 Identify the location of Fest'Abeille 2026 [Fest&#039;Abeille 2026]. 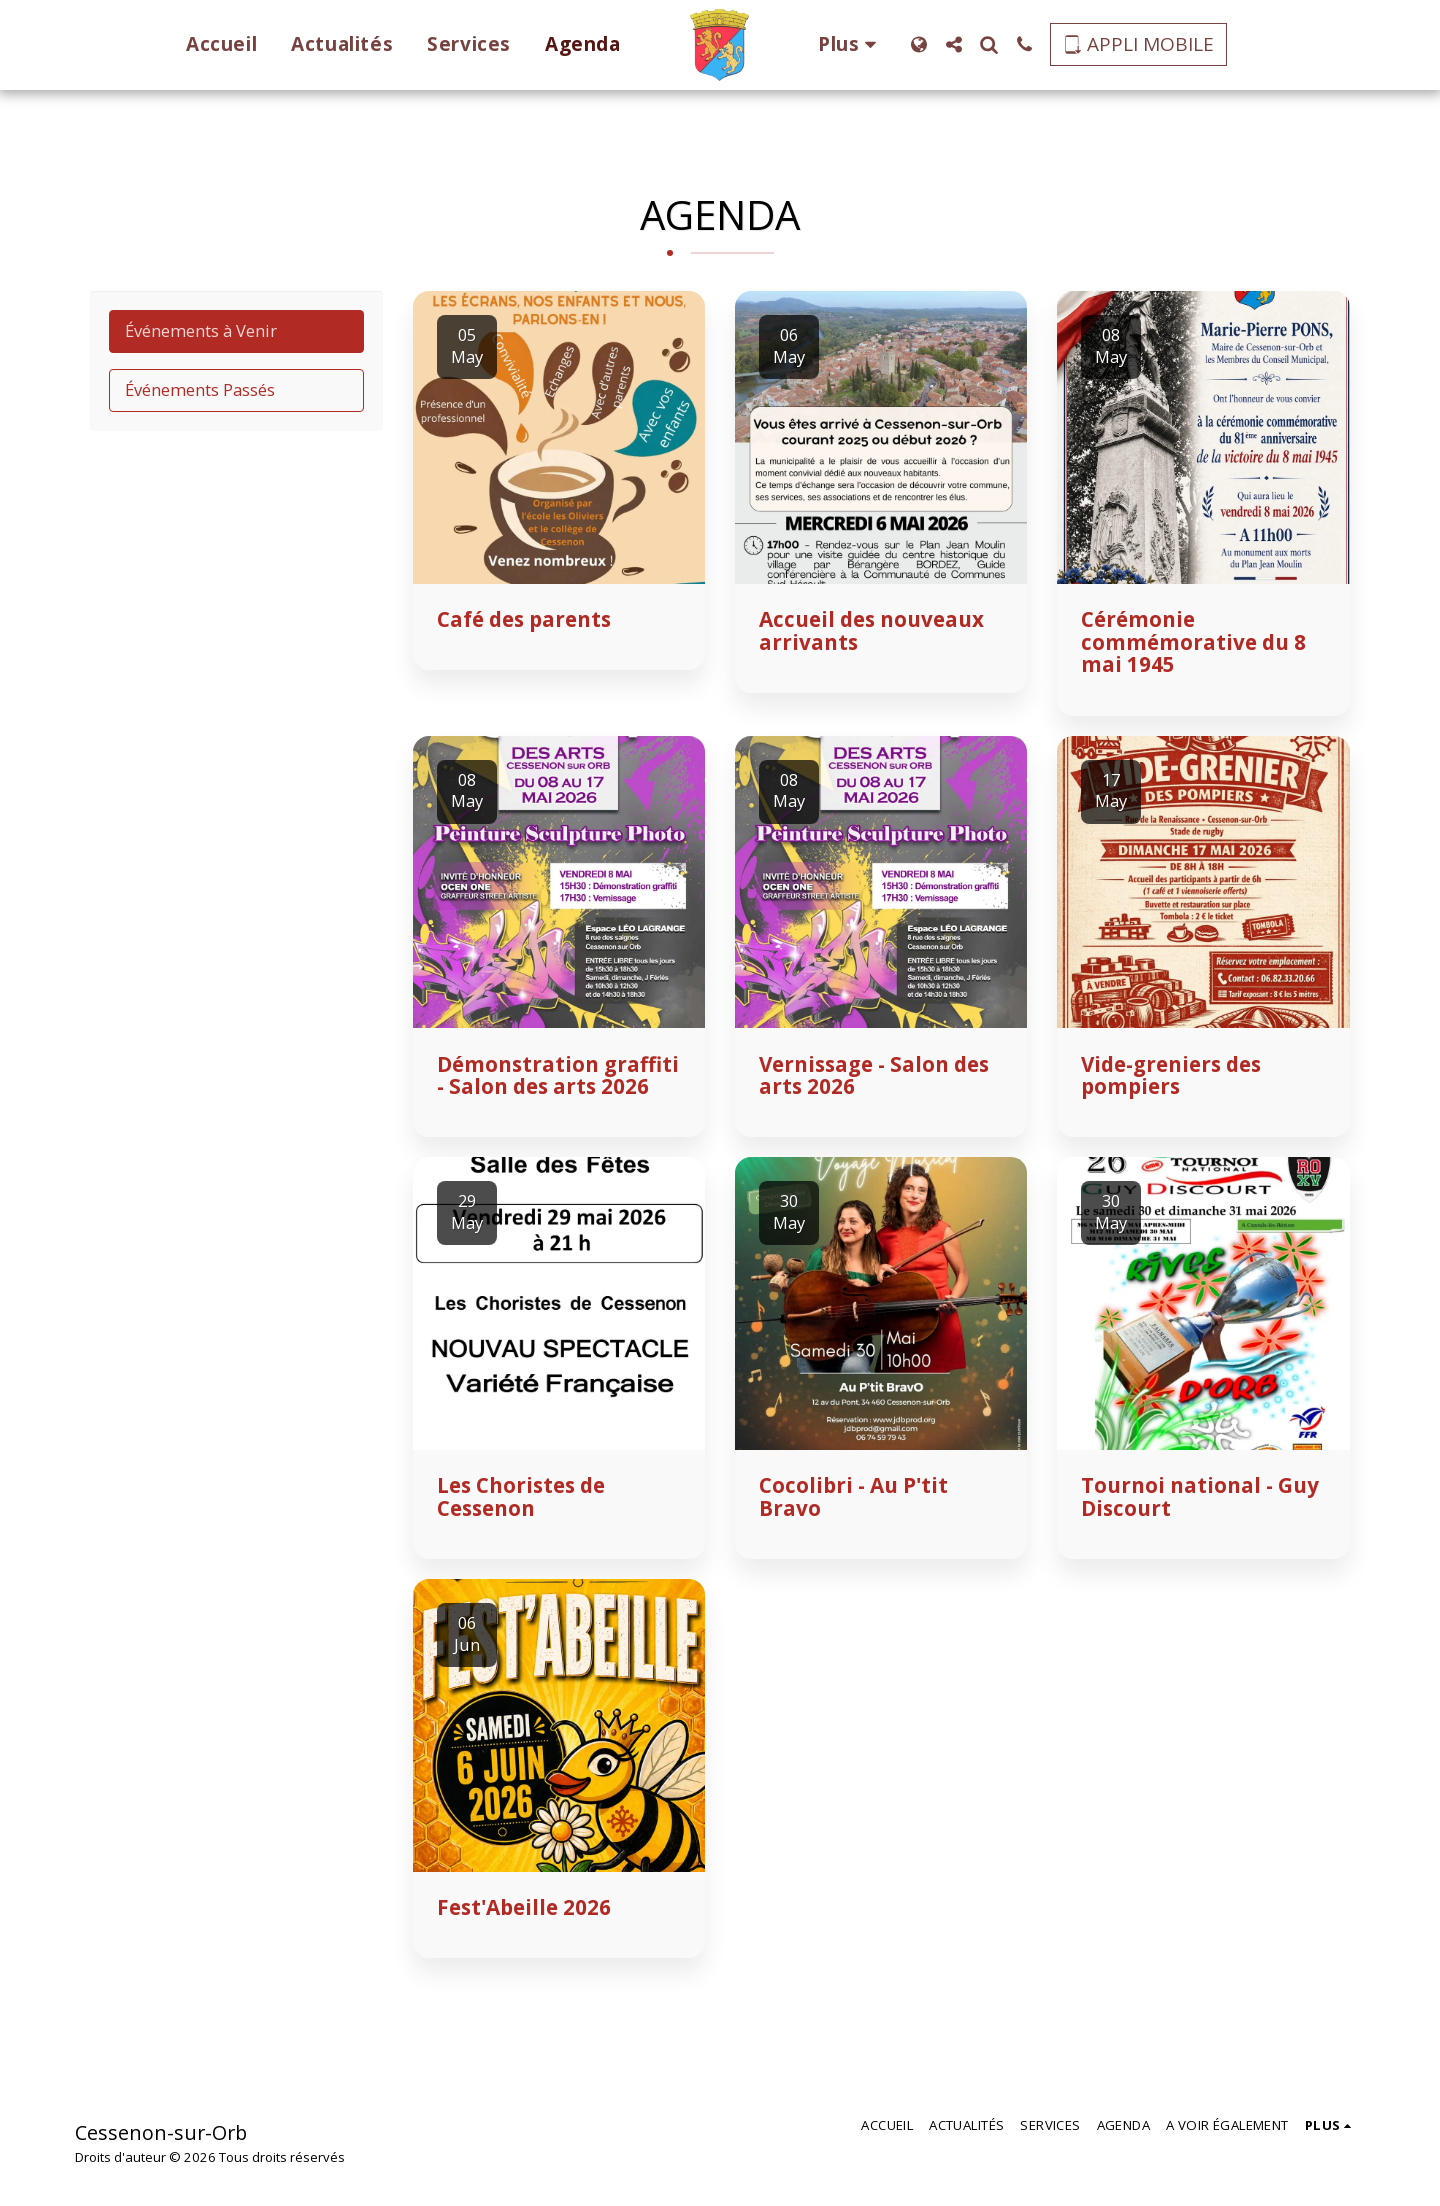
(524, 1907).